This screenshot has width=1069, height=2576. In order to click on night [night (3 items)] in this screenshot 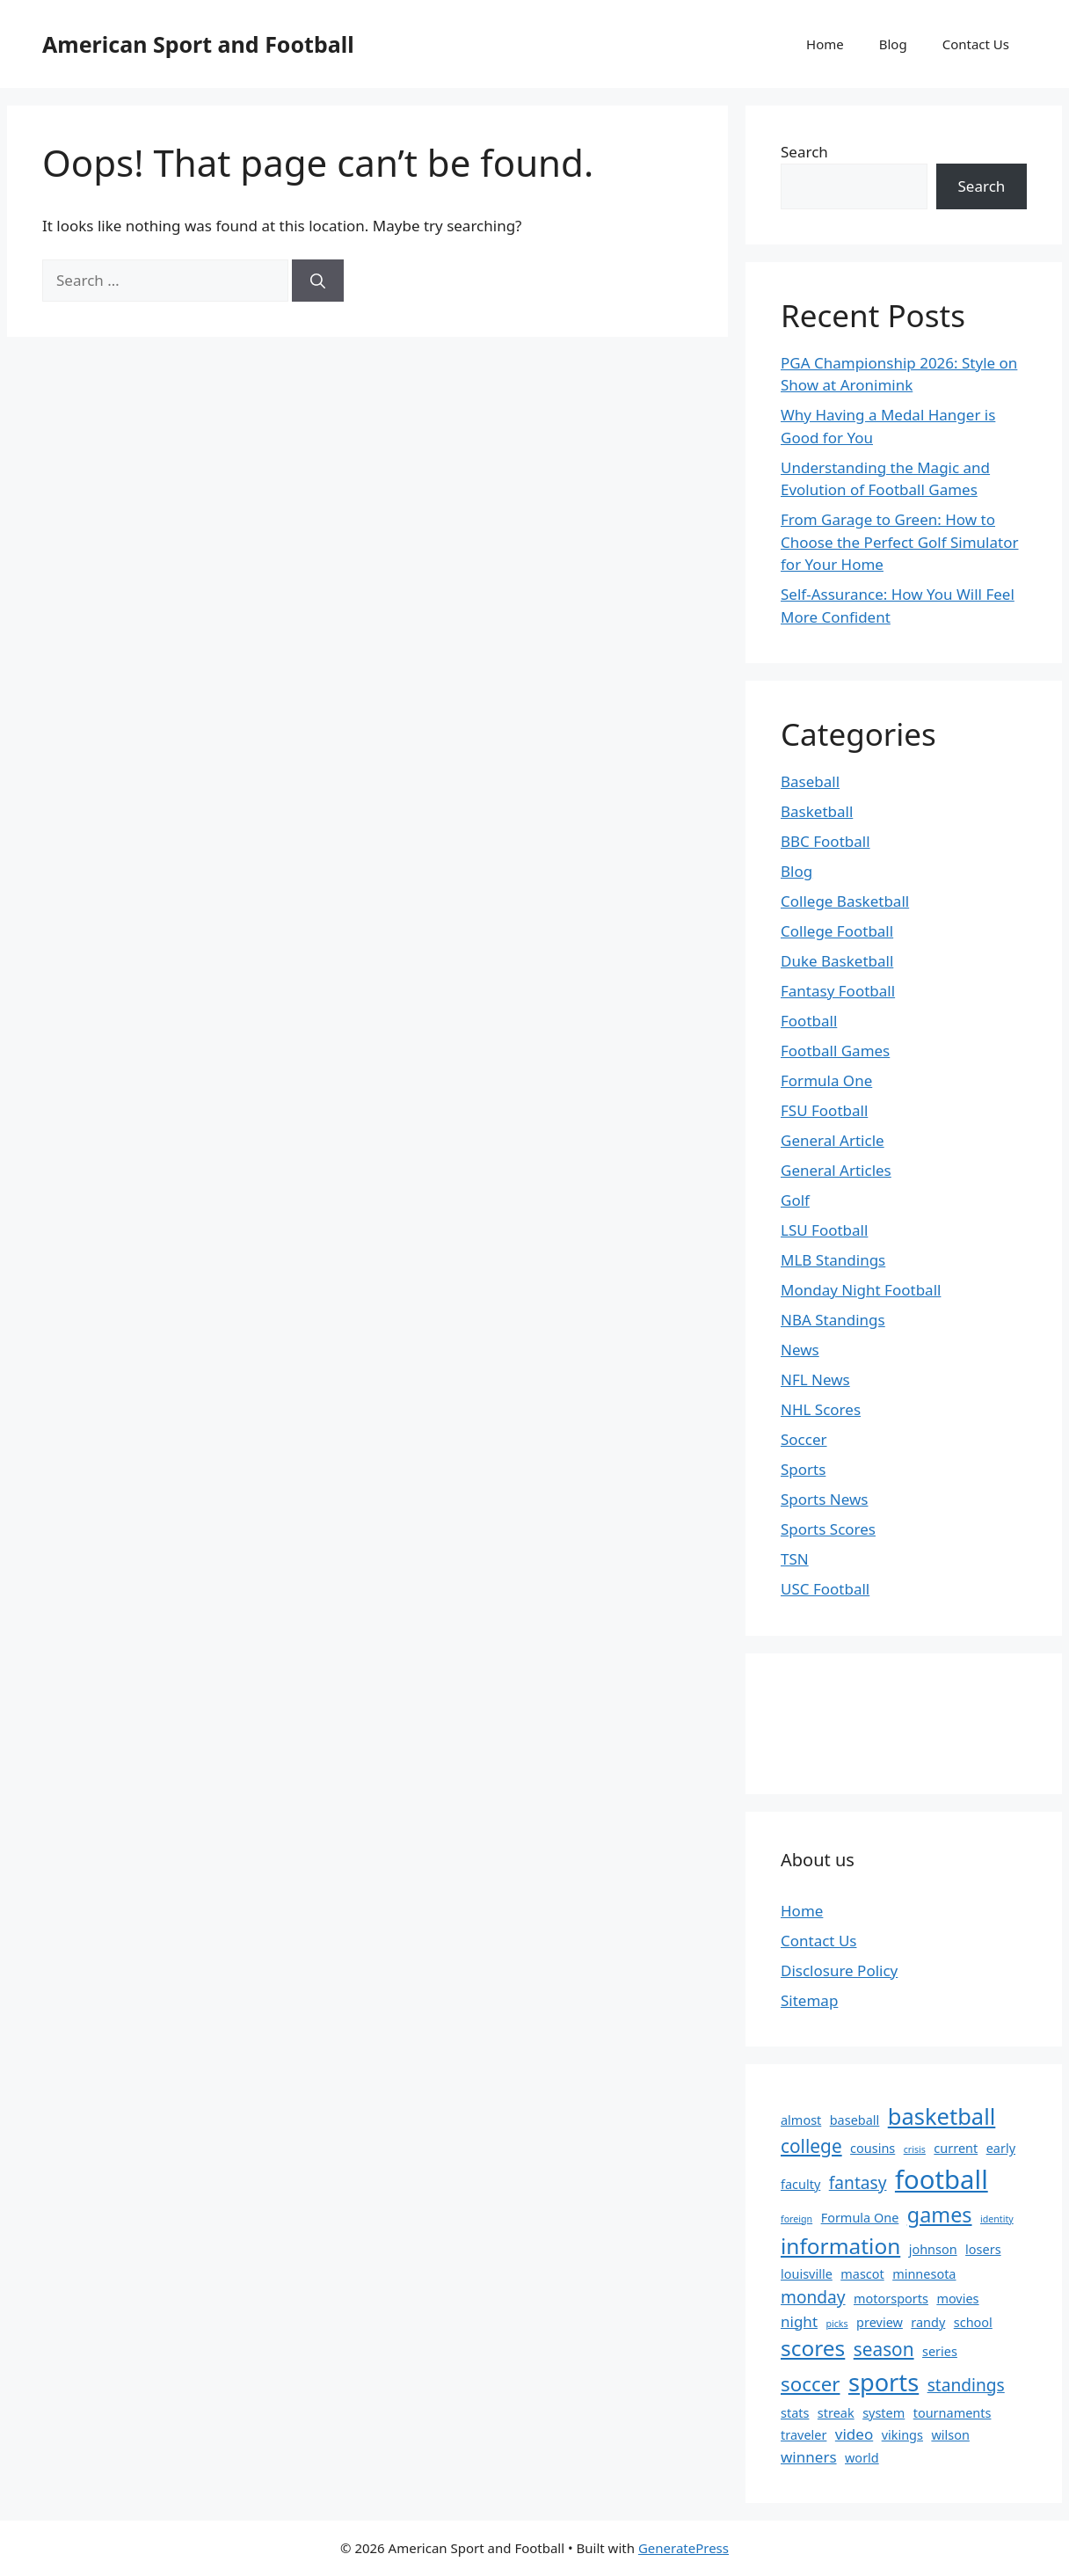, I will do `click(799, 2321)`.